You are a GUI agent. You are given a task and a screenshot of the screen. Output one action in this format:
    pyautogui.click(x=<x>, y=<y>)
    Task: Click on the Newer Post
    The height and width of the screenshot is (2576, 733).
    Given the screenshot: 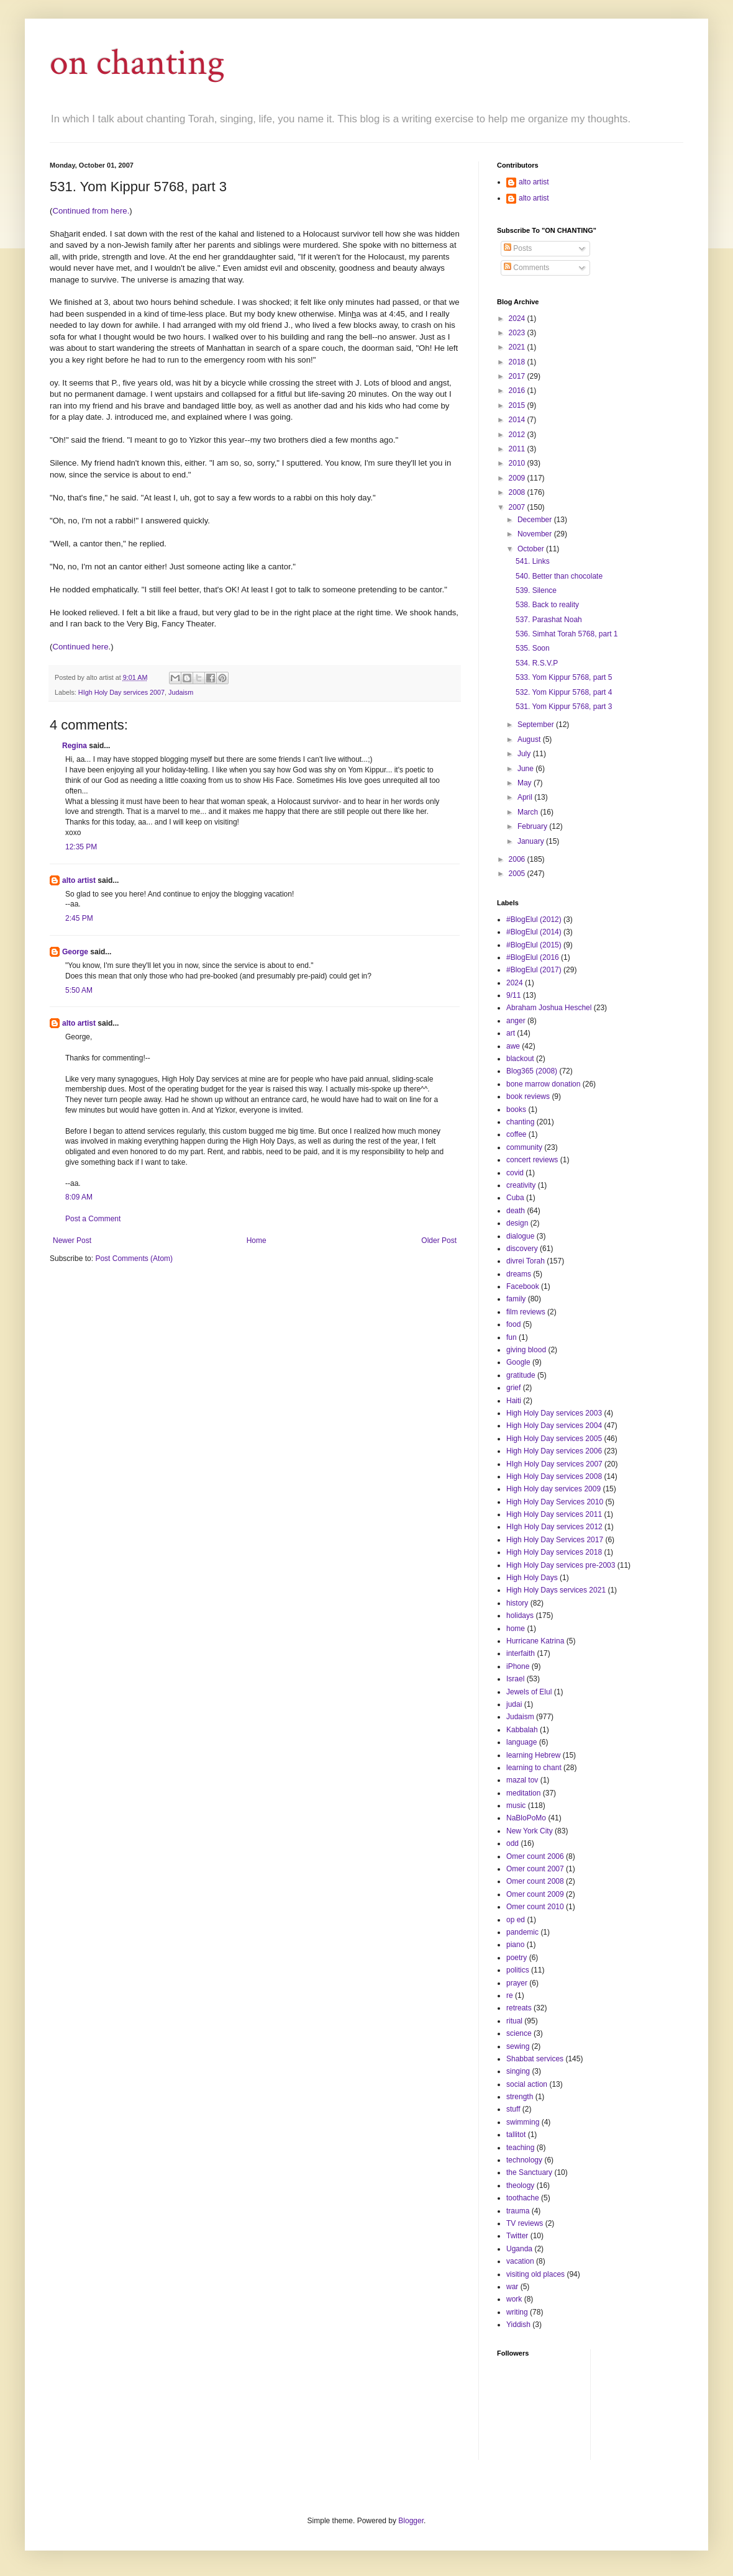 What is the action you would take?
    pyautogui.click(x=72, y=1240)
    